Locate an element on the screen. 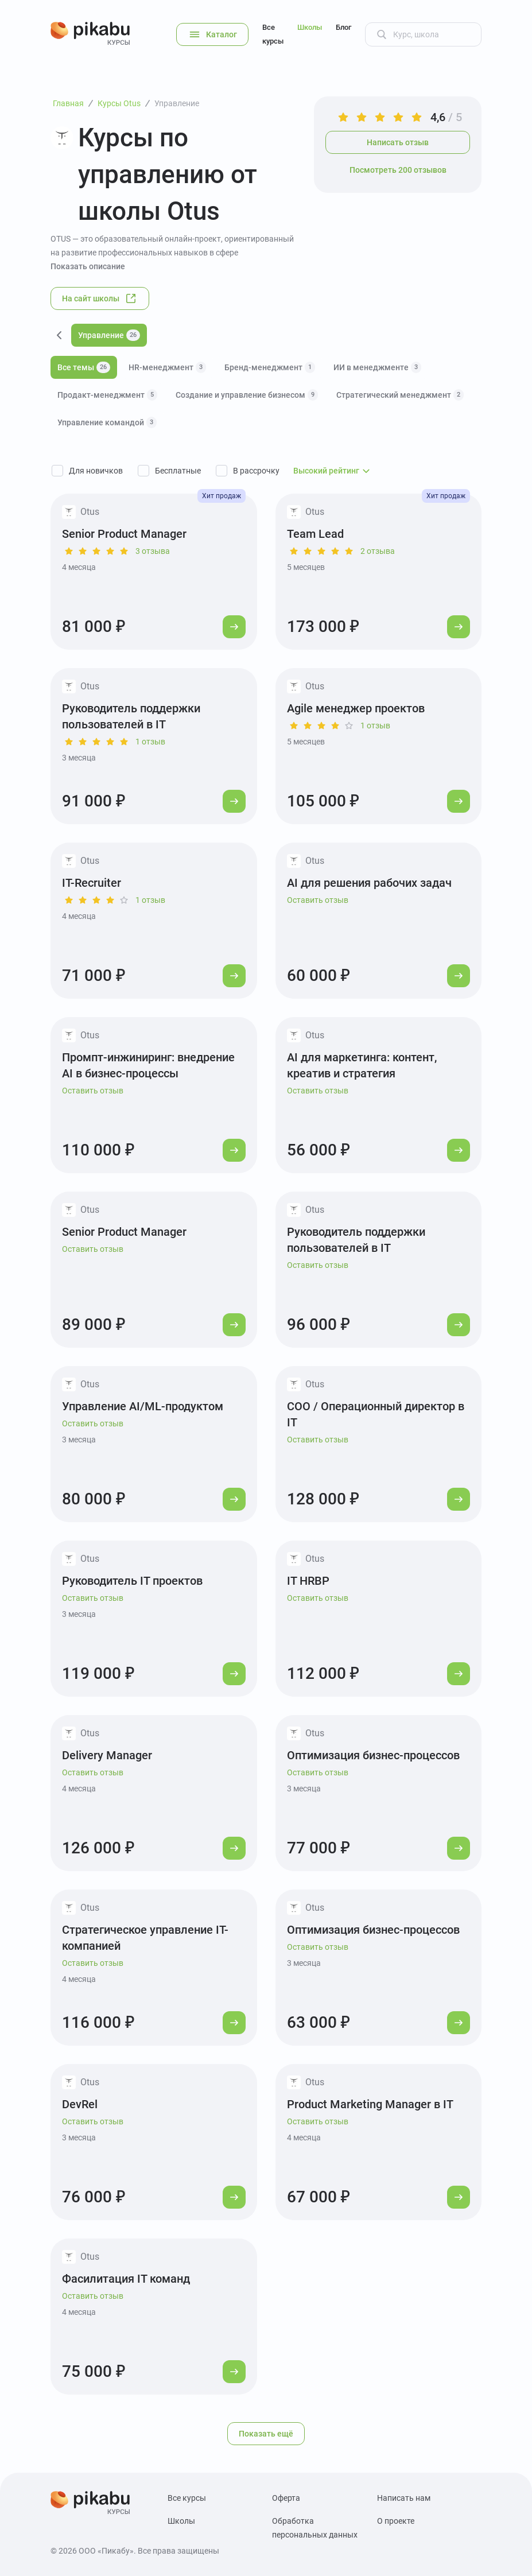  Бесплатные is located at coordinates (178, 470).